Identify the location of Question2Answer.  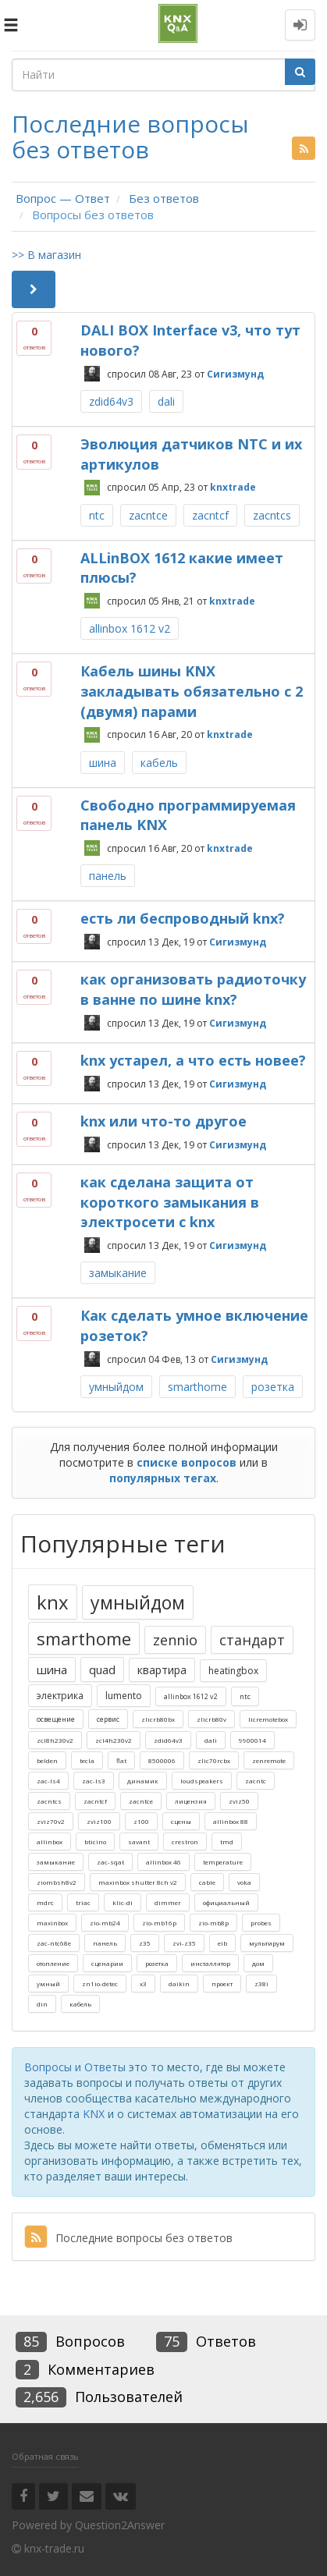
(120, 2524).